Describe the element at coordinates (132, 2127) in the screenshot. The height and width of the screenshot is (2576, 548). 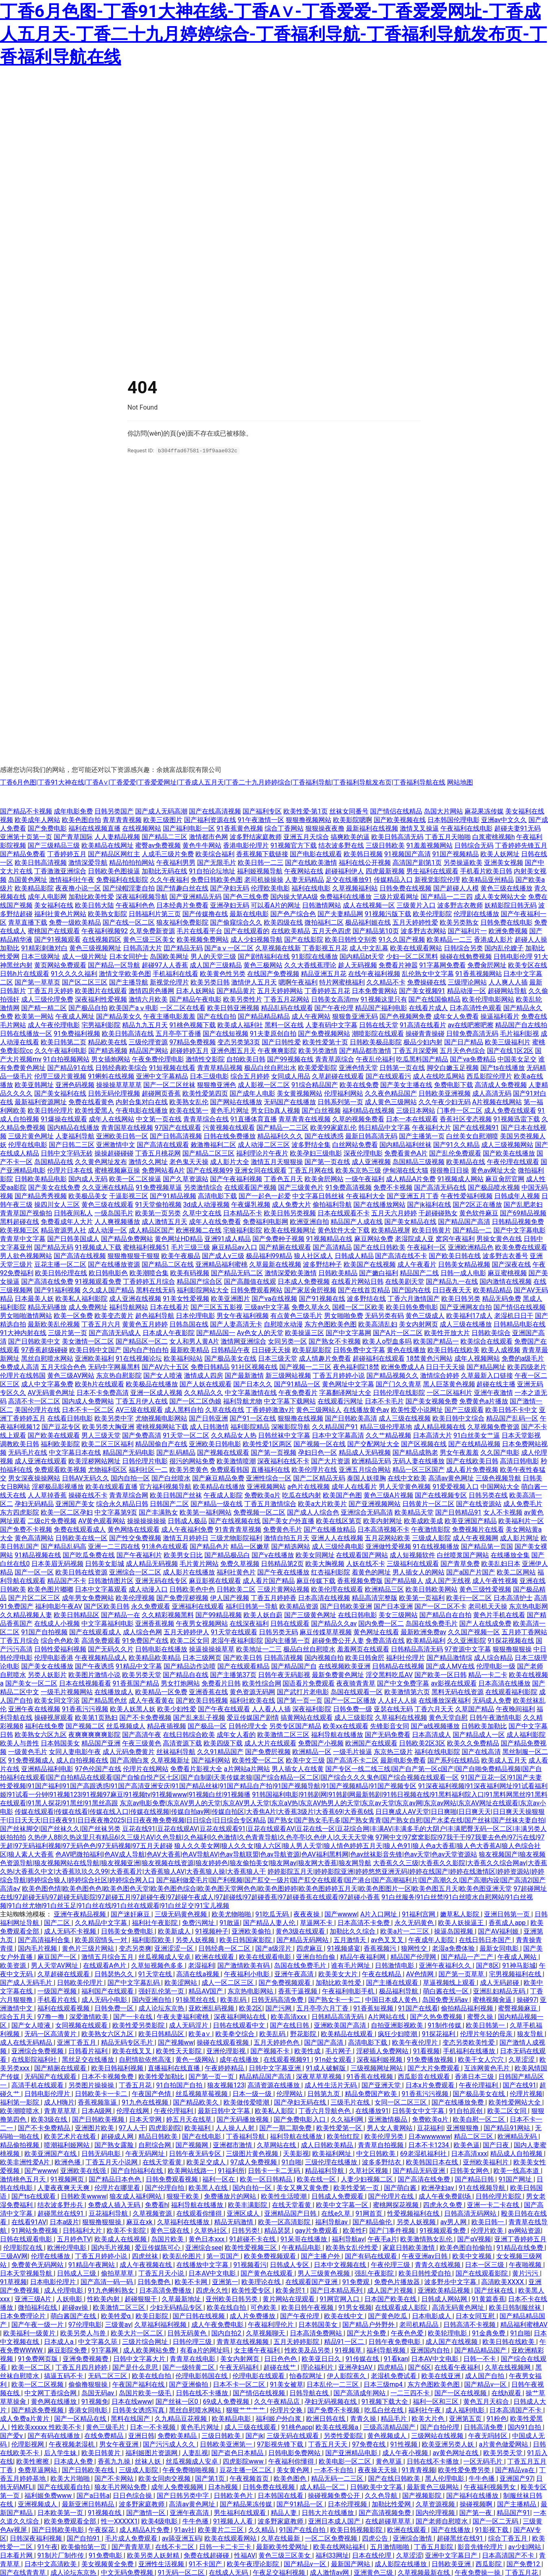
I see `97人人干` at that location.